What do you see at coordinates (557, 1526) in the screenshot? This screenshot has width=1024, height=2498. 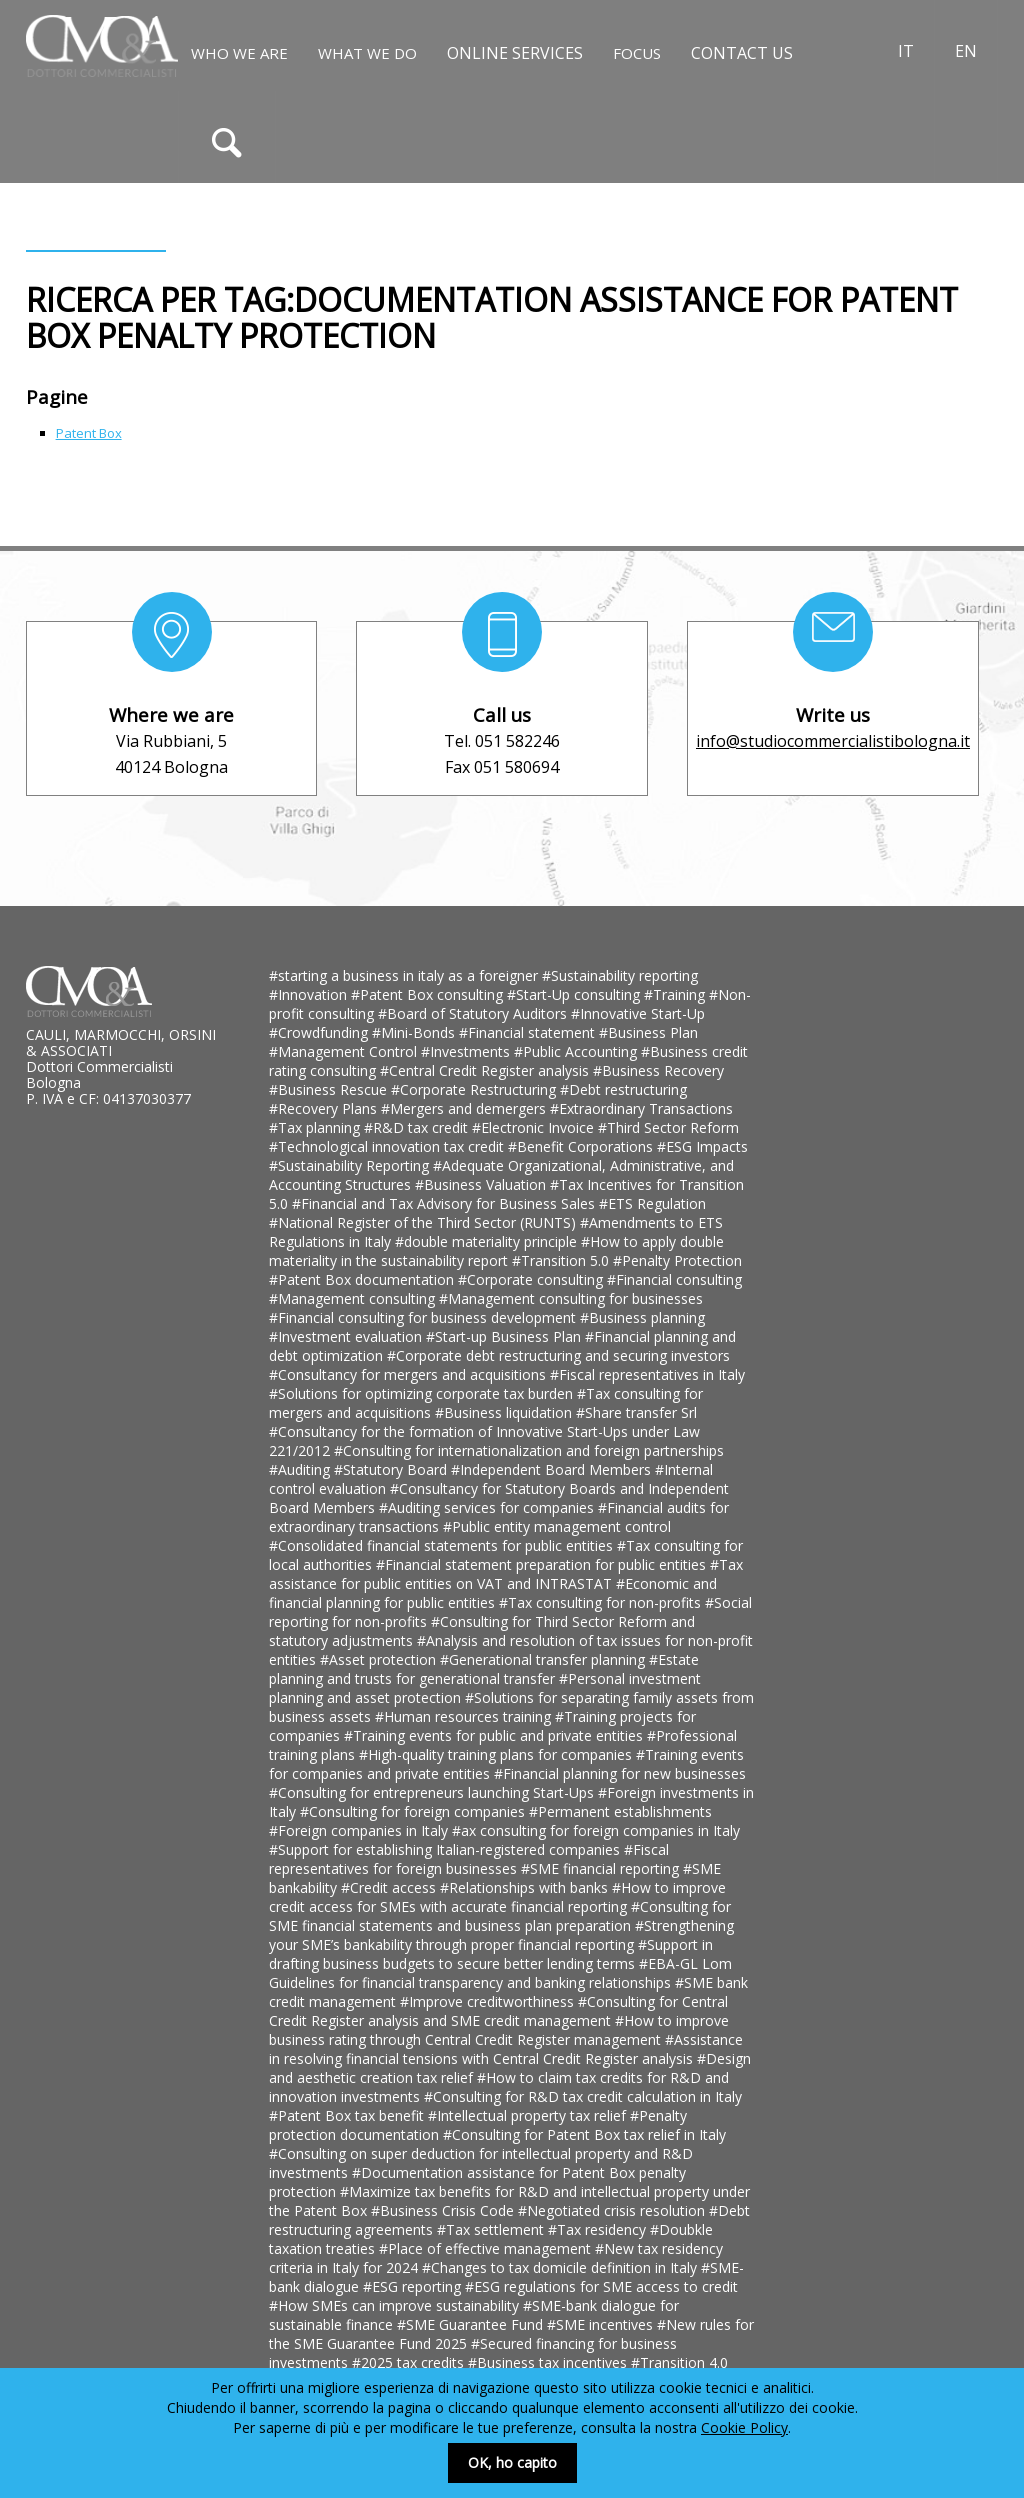 I see `#Public entity management control` at bounding box center [557, 1526].